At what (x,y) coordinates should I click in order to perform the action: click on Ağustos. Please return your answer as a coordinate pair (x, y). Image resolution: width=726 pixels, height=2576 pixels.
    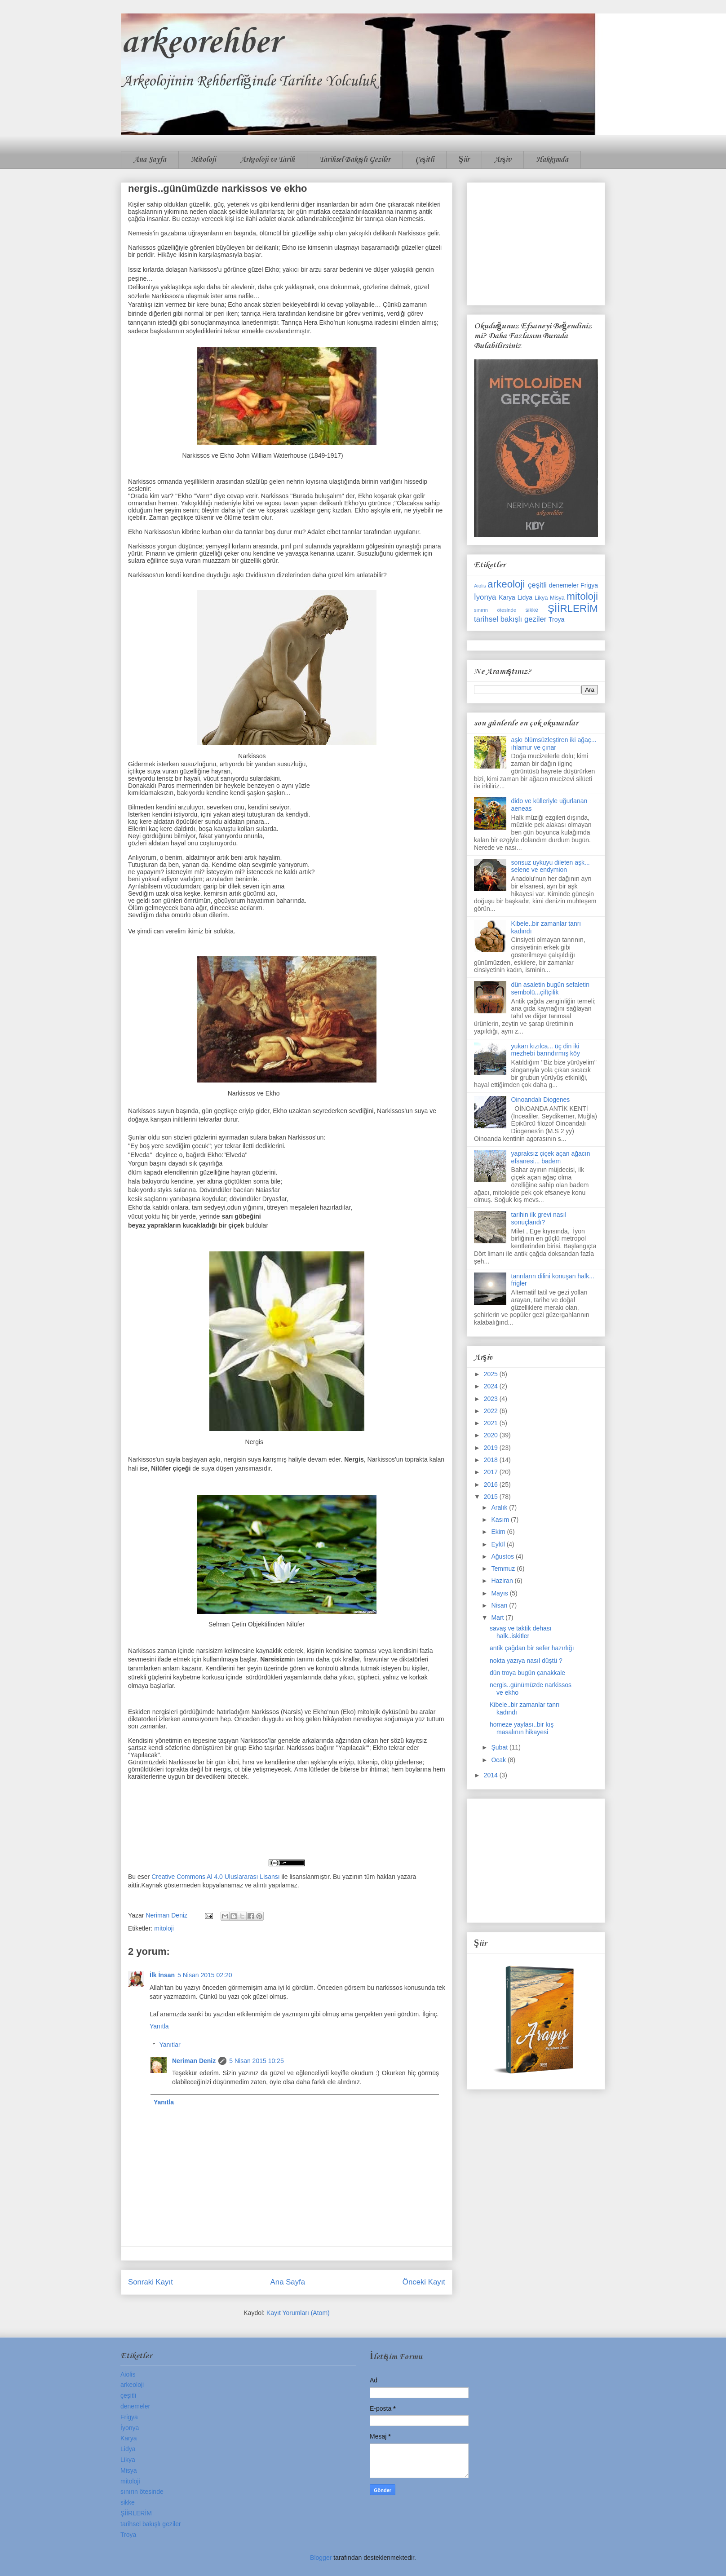
    Looking at the image, I should click on (503, 1556).